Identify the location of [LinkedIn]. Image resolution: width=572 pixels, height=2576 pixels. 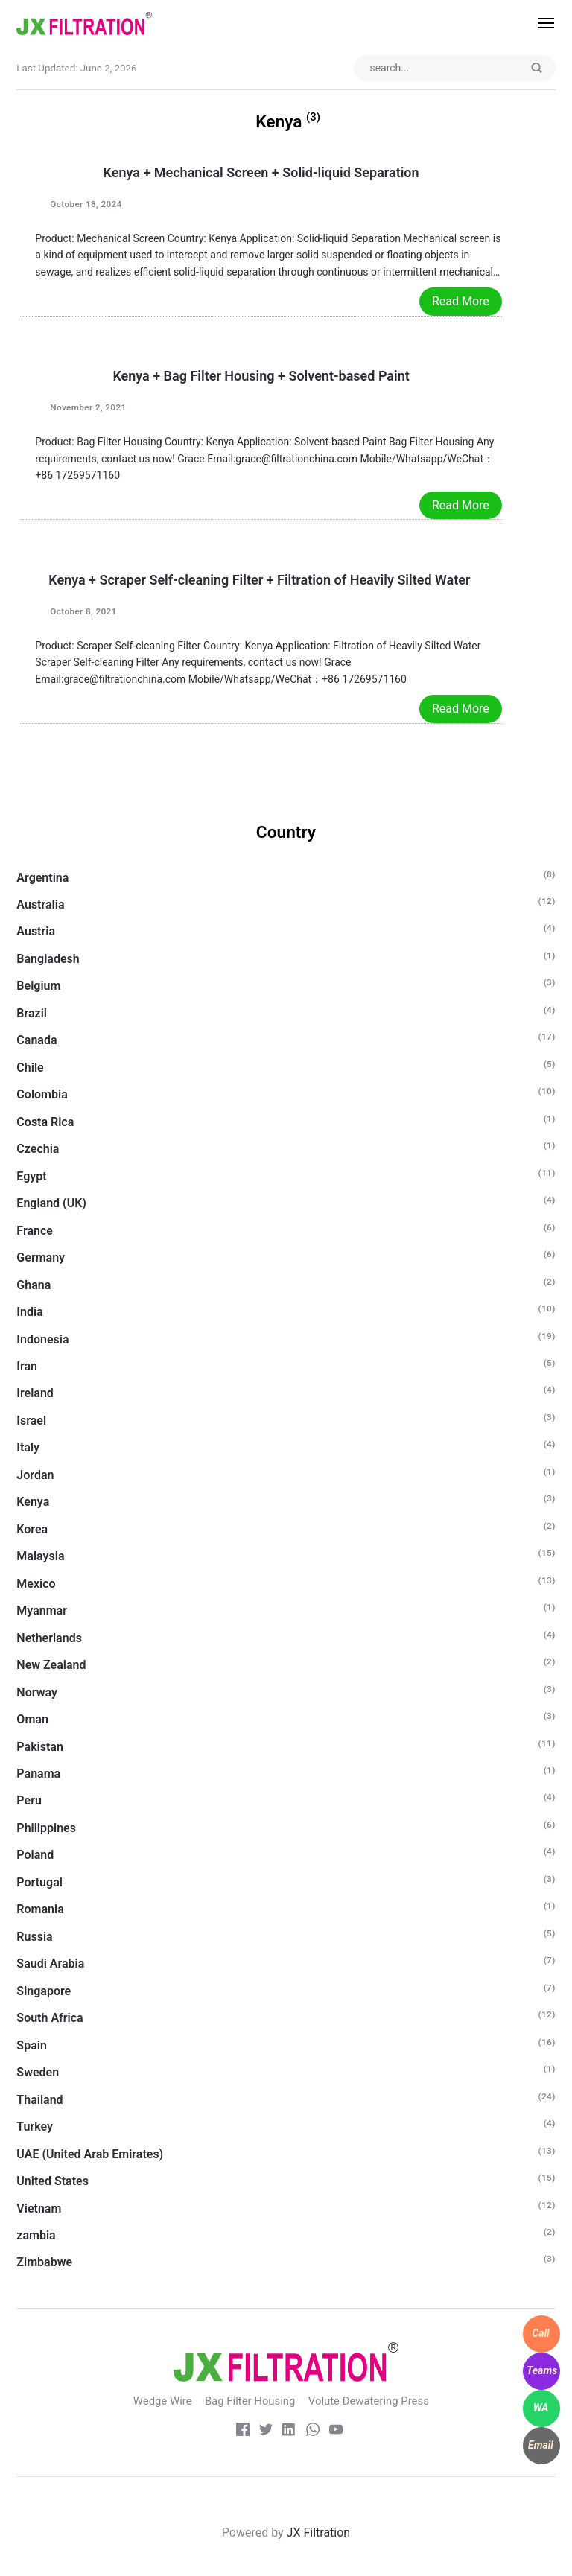
(289, 2432).